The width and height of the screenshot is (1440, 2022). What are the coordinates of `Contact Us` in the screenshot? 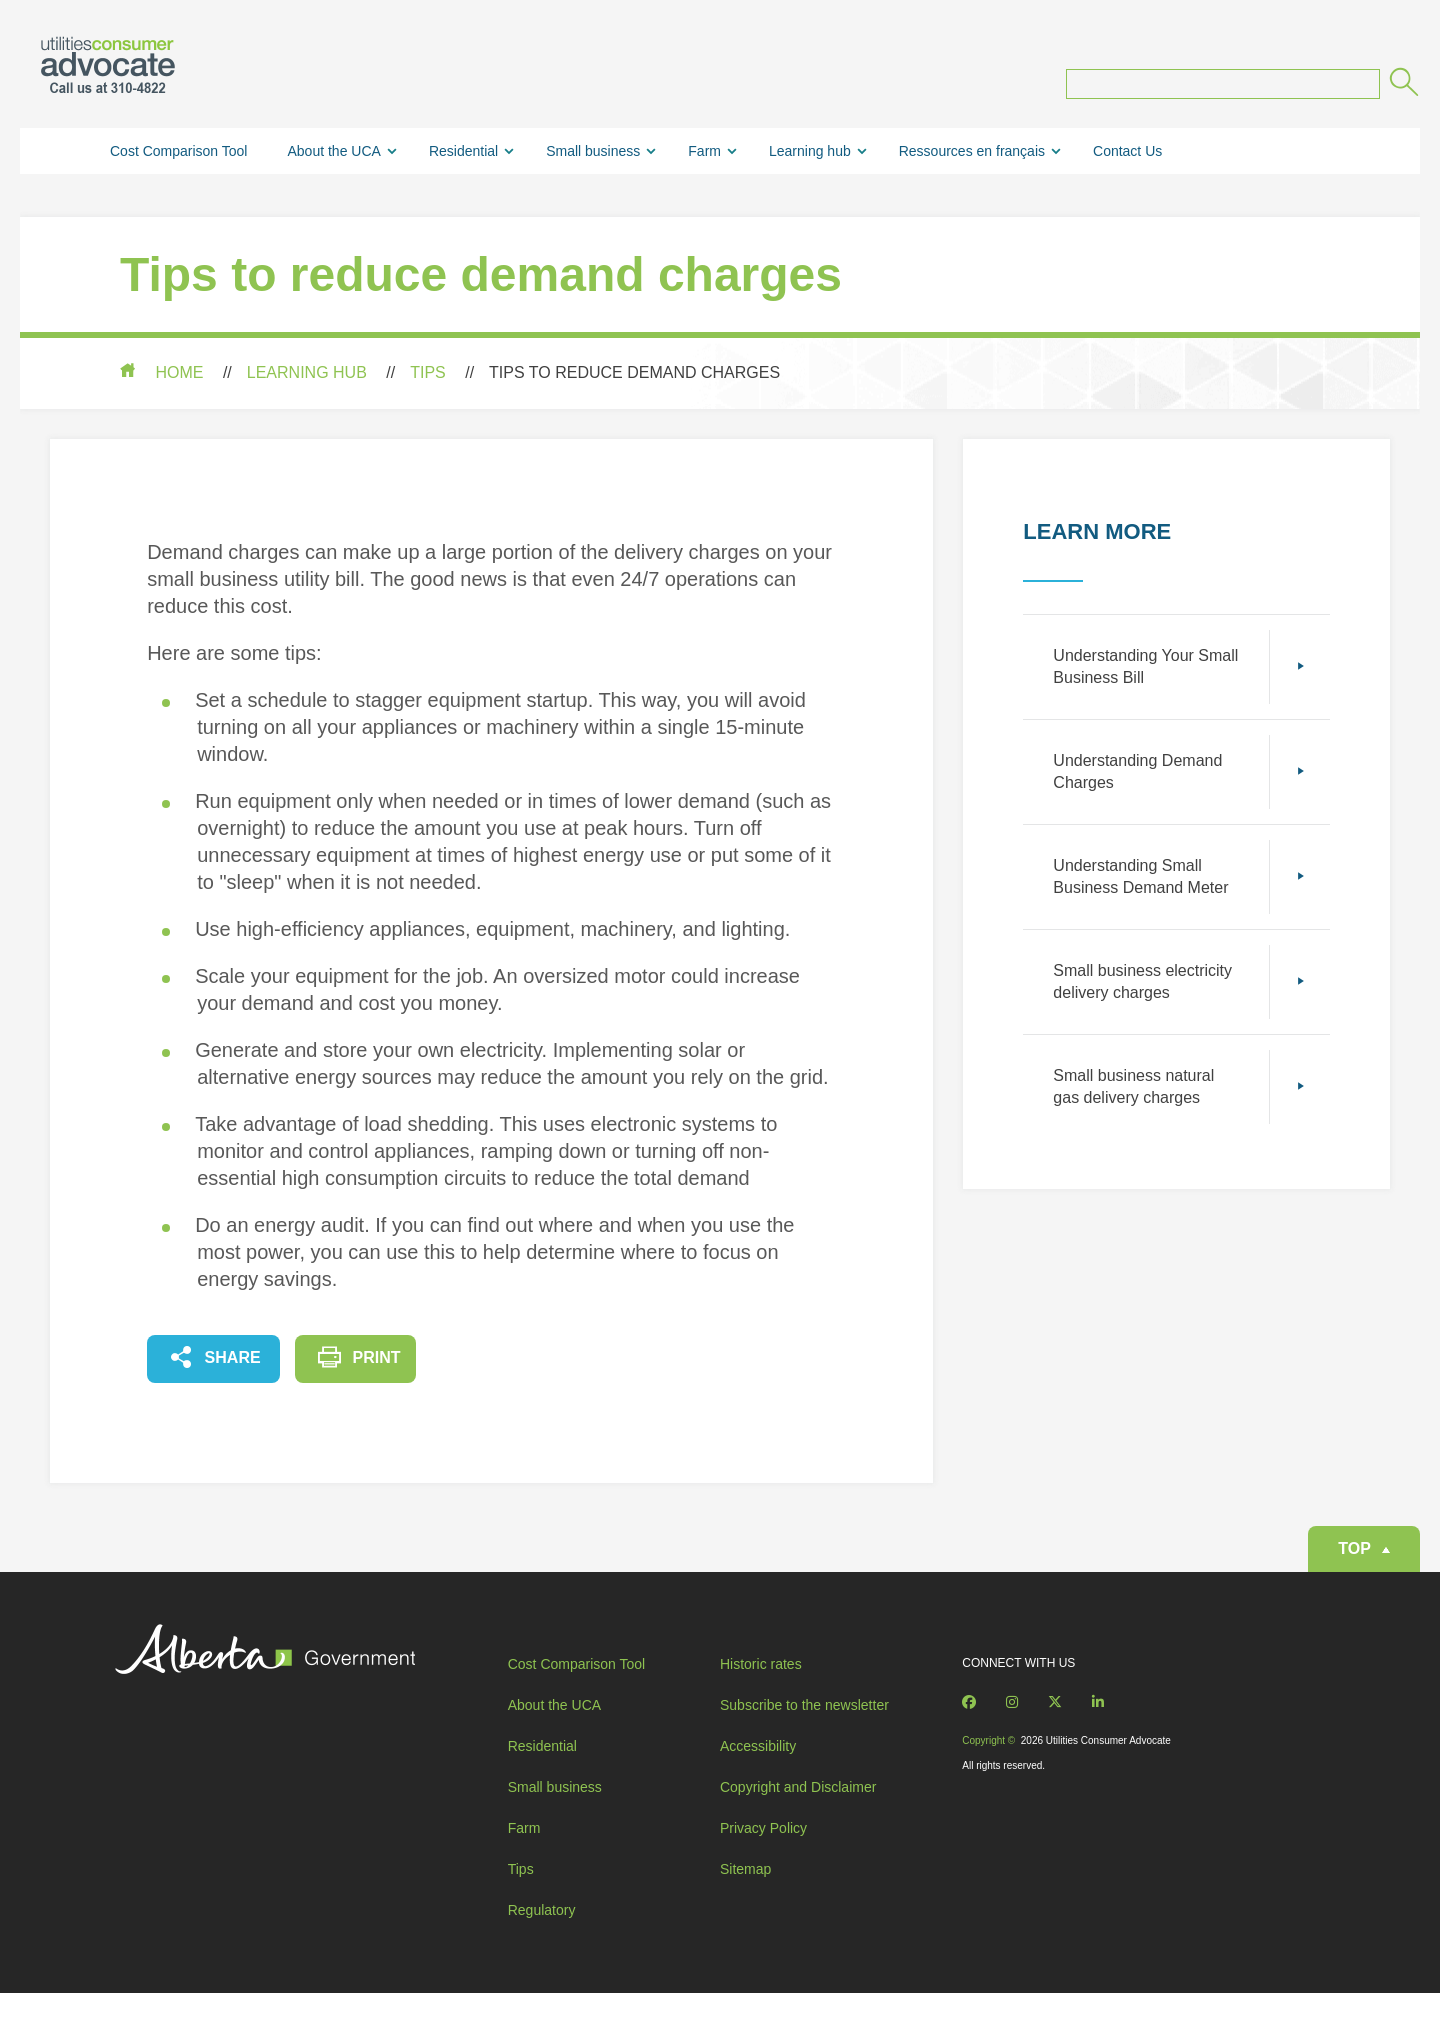 It's located at (1127, 155).